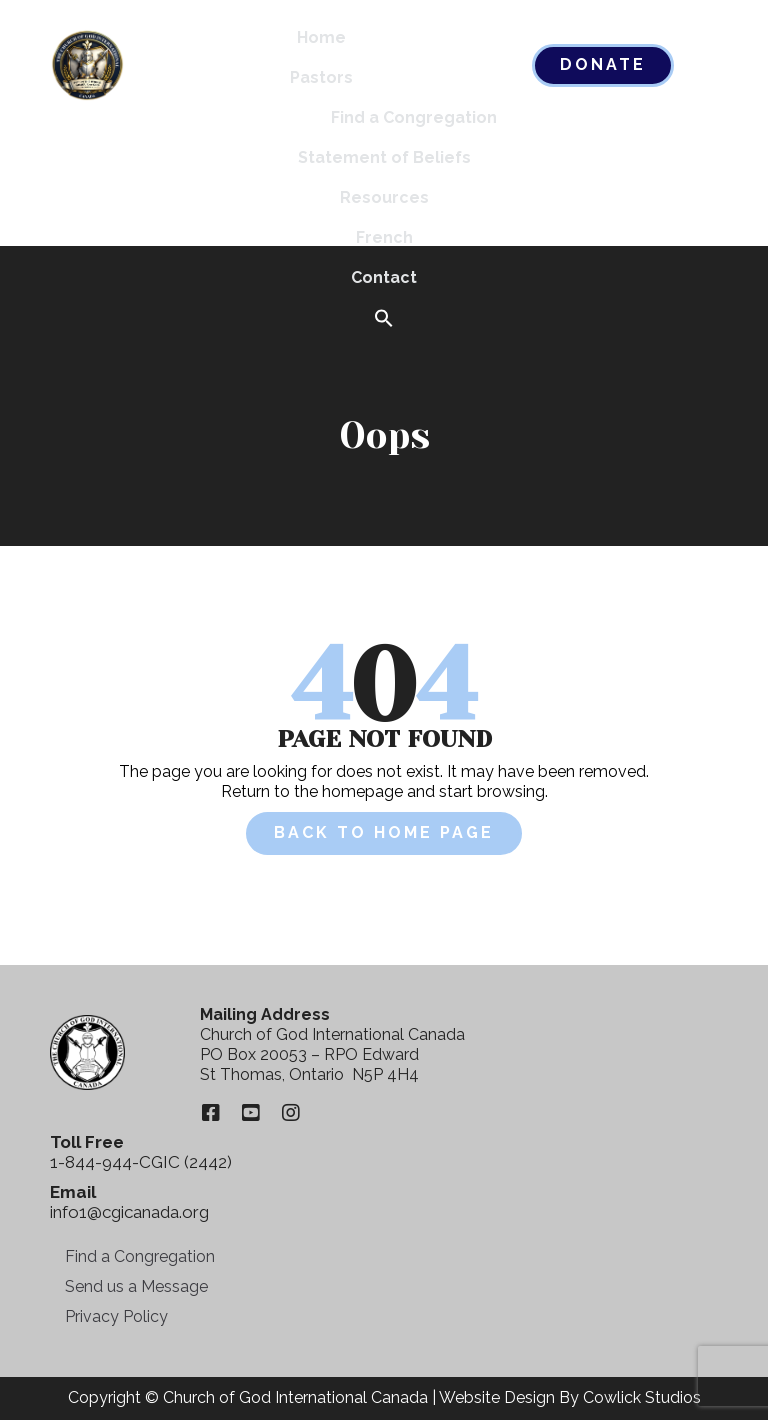  Describe the element at coordinates (384, 832) in the screenshot. I see `Back to Home Page` at that location.